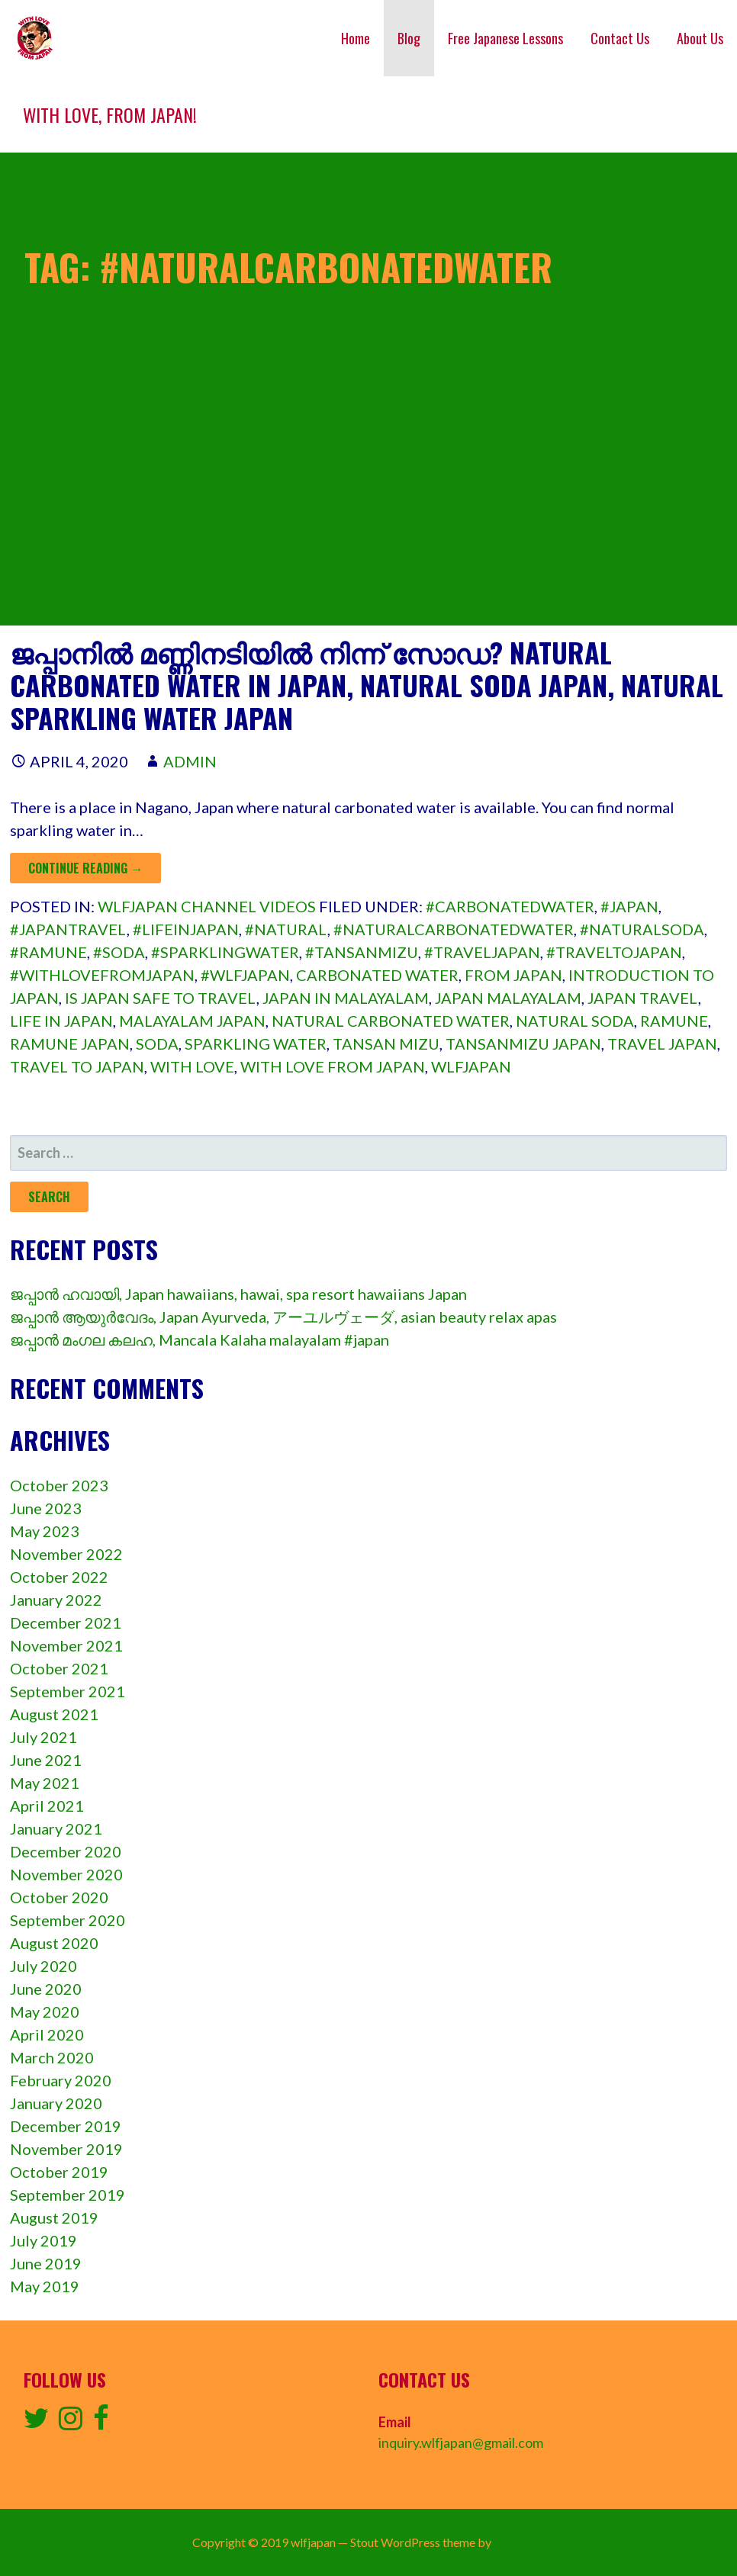  What do you see at coordinates (508, 998) in the screenshot?
I see `japan malayalam` at bounding box center [508, 998].